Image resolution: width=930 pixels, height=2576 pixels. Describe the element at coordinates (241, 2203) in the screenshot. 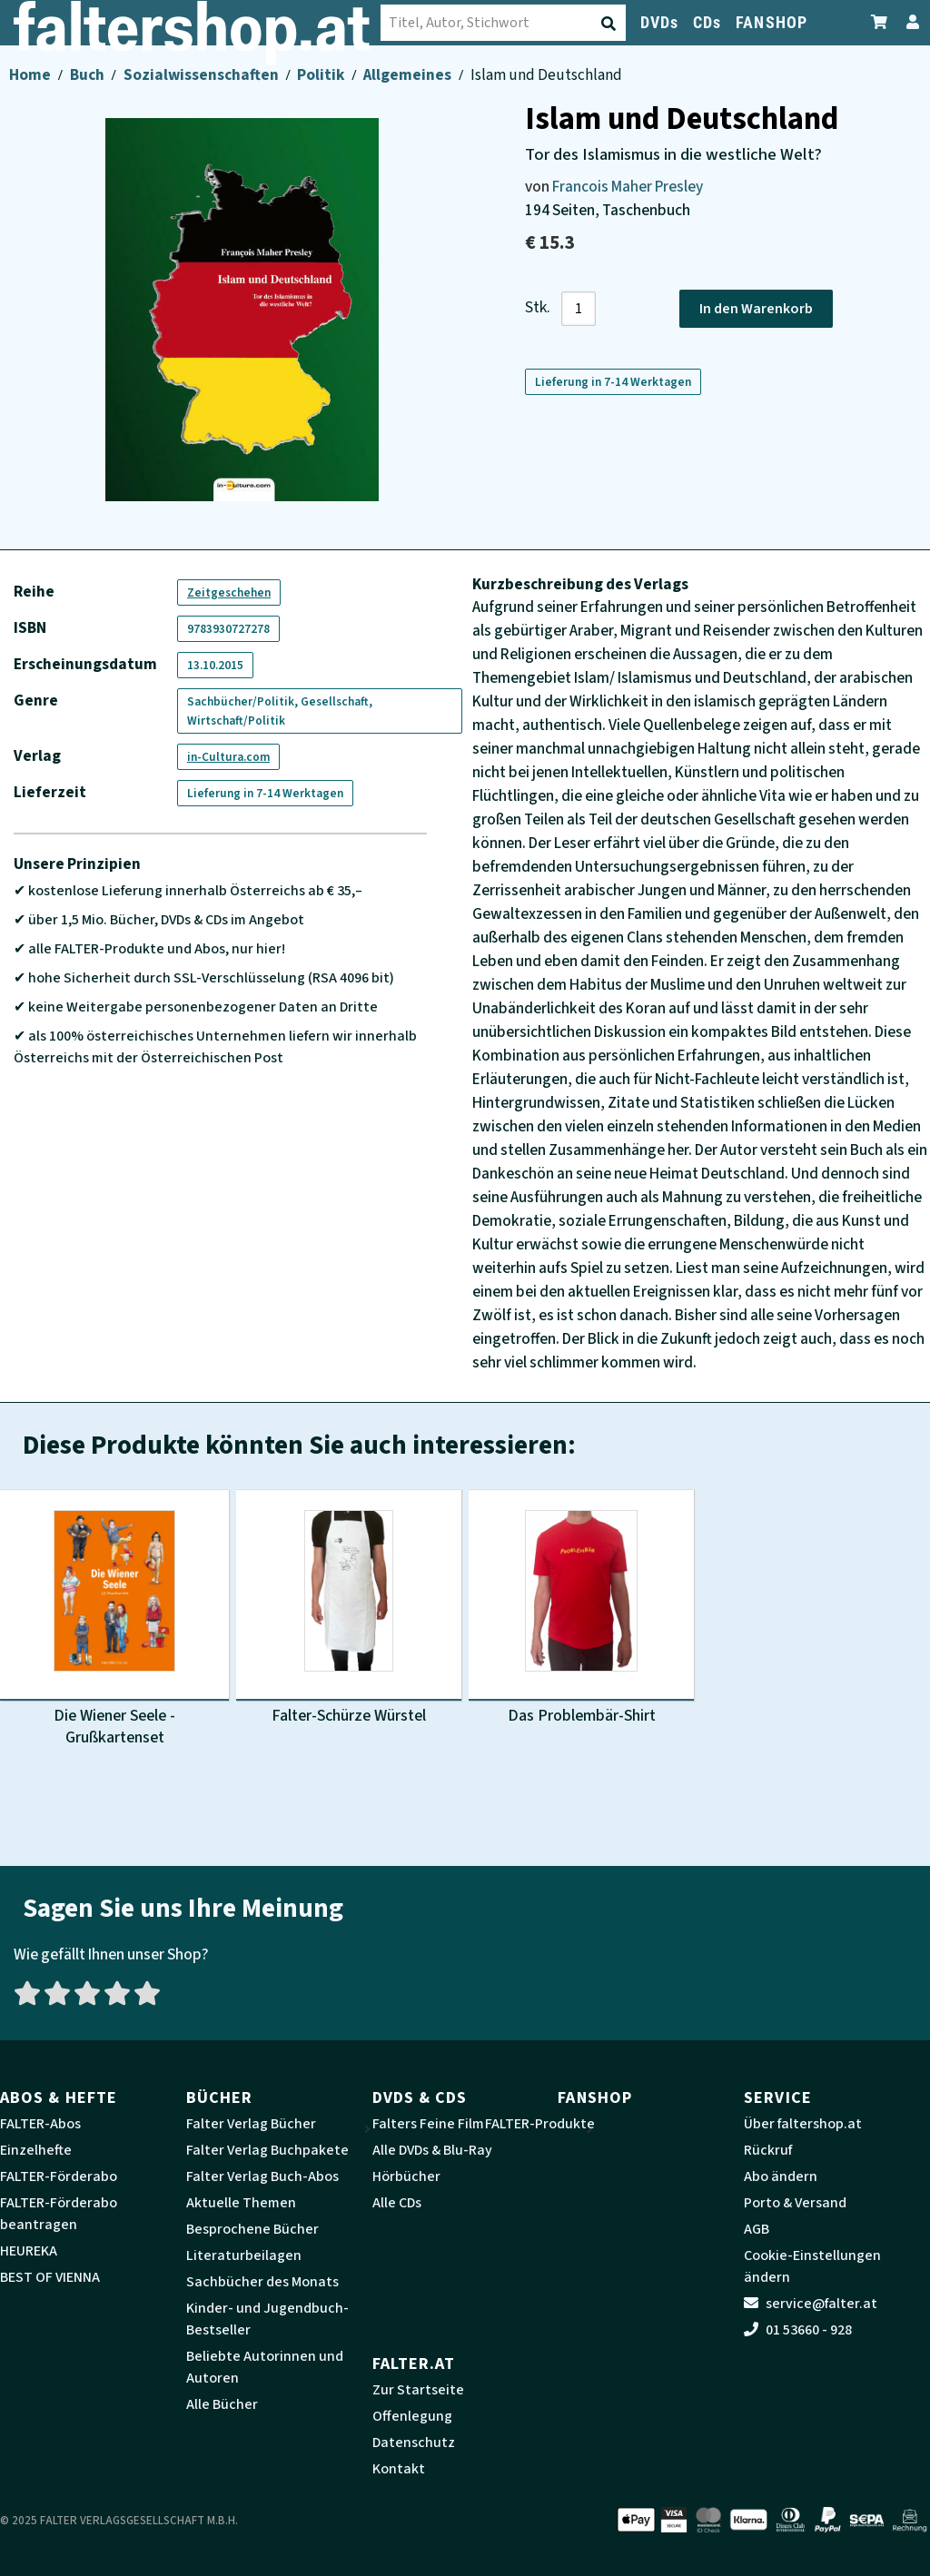

I see `Aktuelle Themen` at that location.